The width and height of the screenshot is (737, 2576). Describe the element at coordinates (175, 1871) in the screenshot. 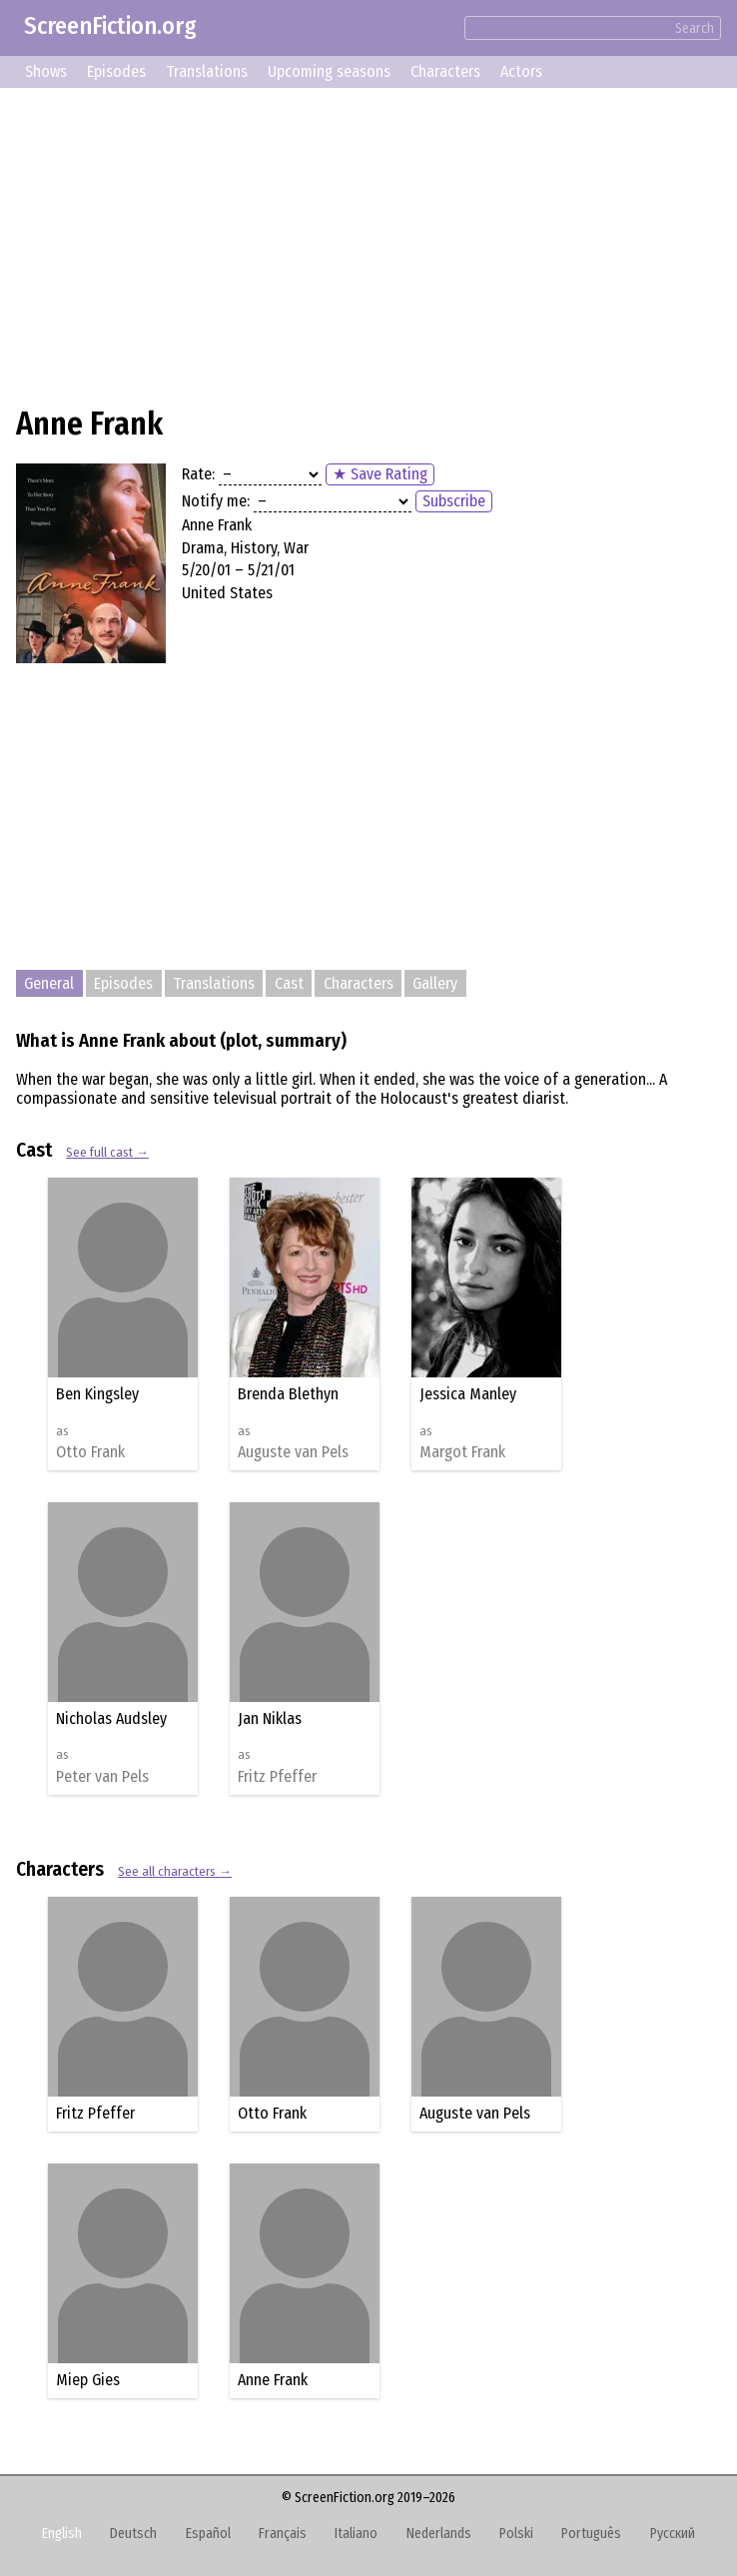

I see `See all characters →` at that location.